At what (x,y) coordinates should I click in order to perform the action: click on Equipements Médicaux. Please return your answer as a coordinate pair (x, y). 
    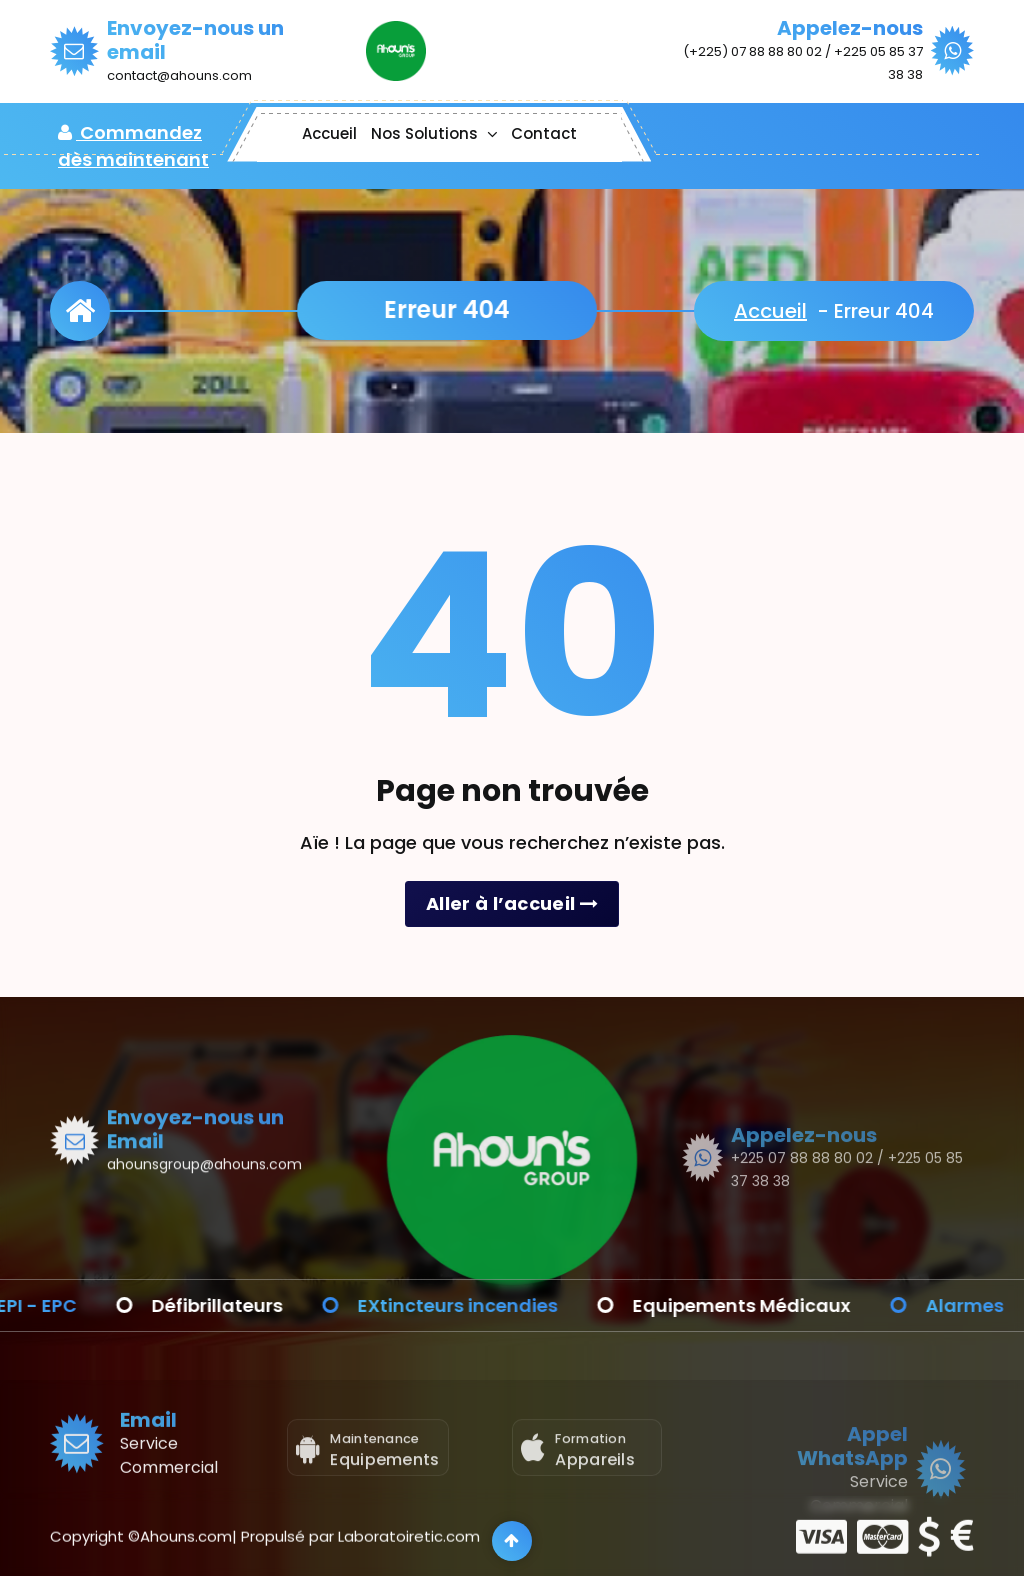
    Looking at the image, I should click on (765, 1305).